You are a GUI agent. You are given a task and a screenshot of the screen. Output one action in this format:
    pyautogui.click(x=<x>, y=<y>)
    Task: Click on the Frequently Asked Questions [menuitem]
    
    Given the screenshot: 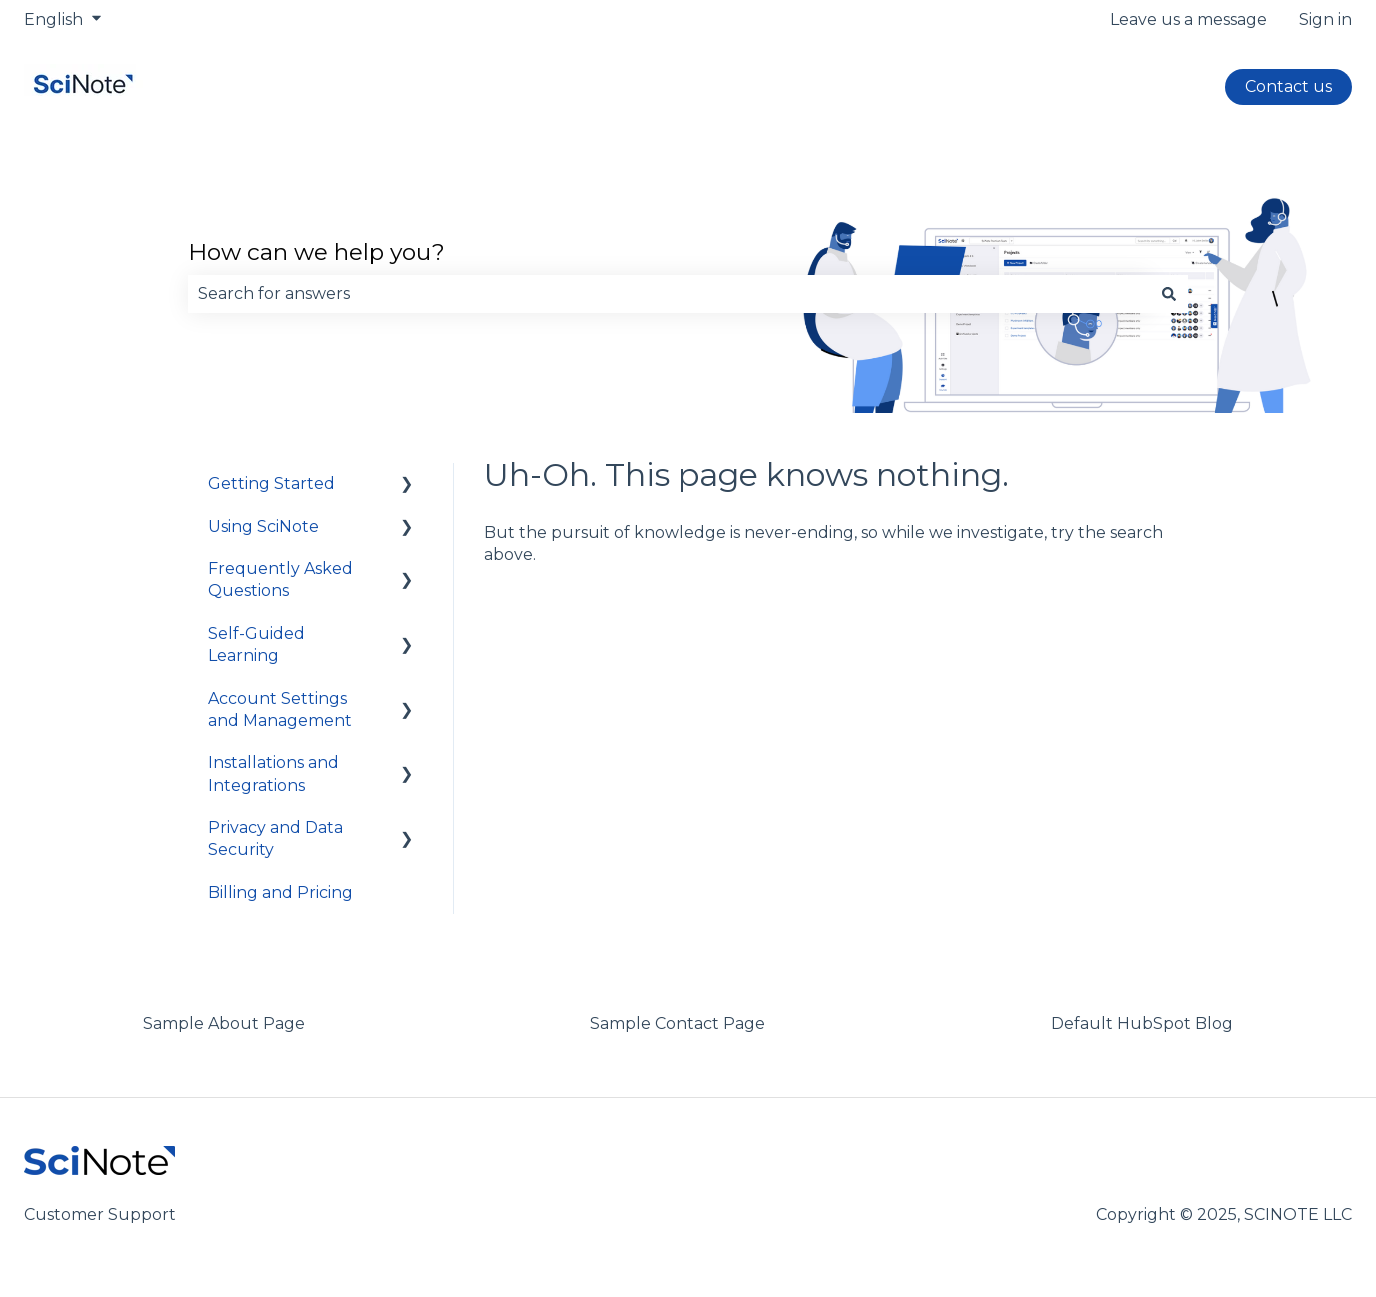 What is the action you would take?
    pyautogui.click(x=280, y=579)
    